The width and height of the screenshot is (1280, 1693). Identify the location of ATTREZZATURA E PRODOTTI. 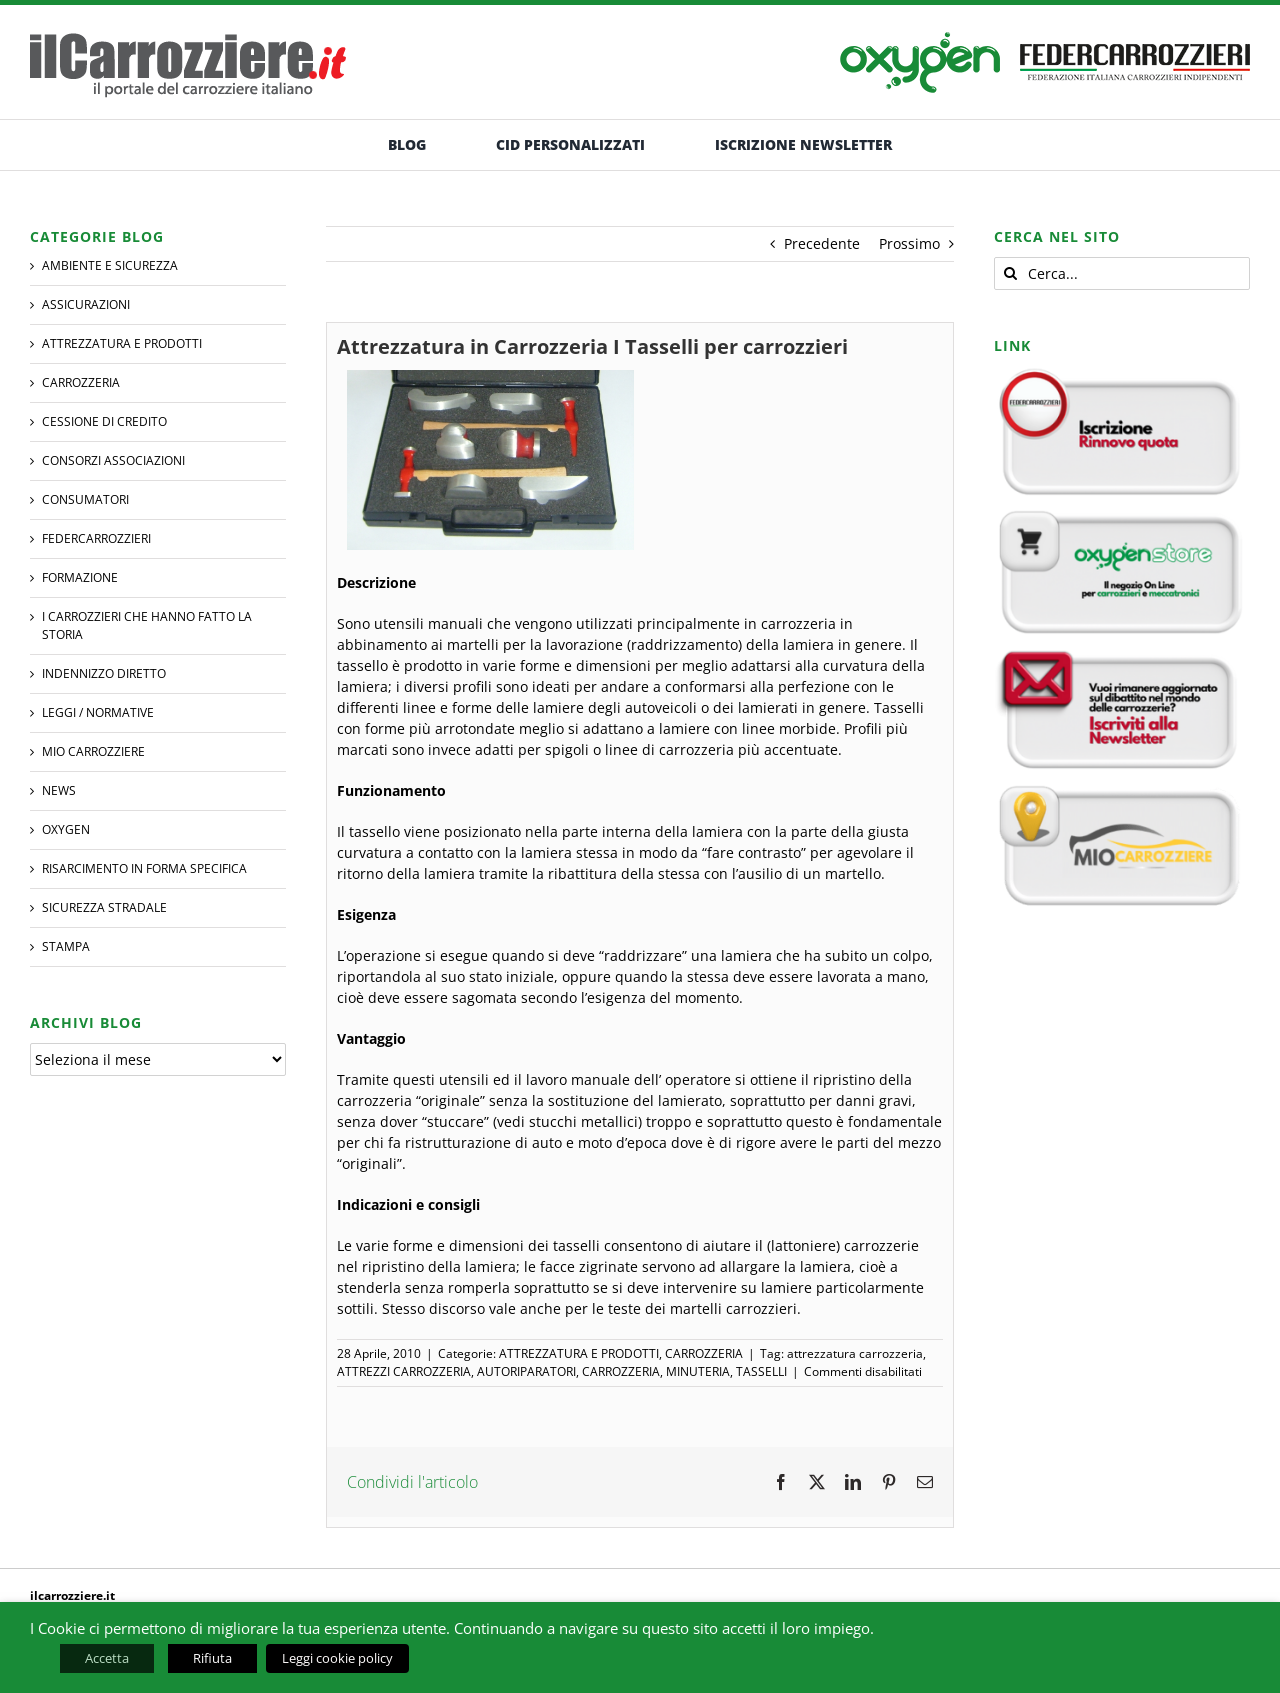
(579, 1353).